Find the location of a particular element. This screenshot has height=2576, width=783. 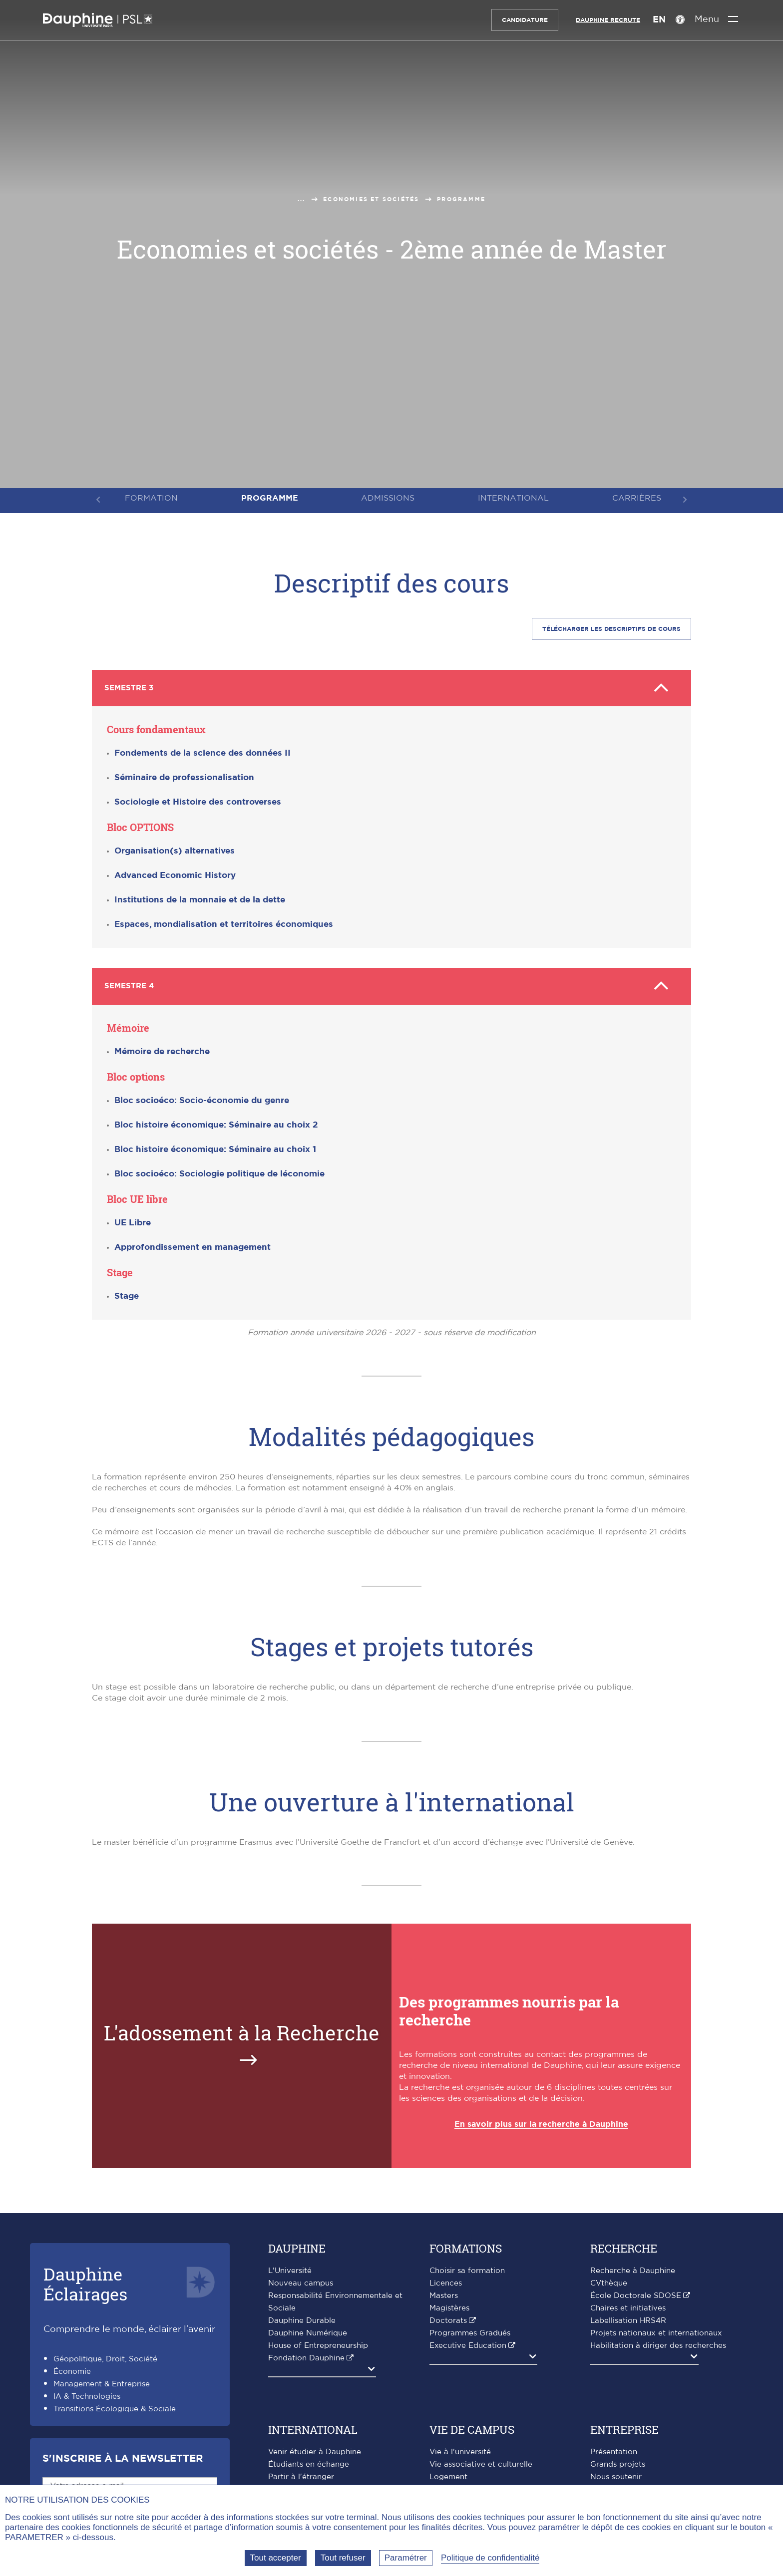

Vie à l'université is located at coordinates (460, 2448).